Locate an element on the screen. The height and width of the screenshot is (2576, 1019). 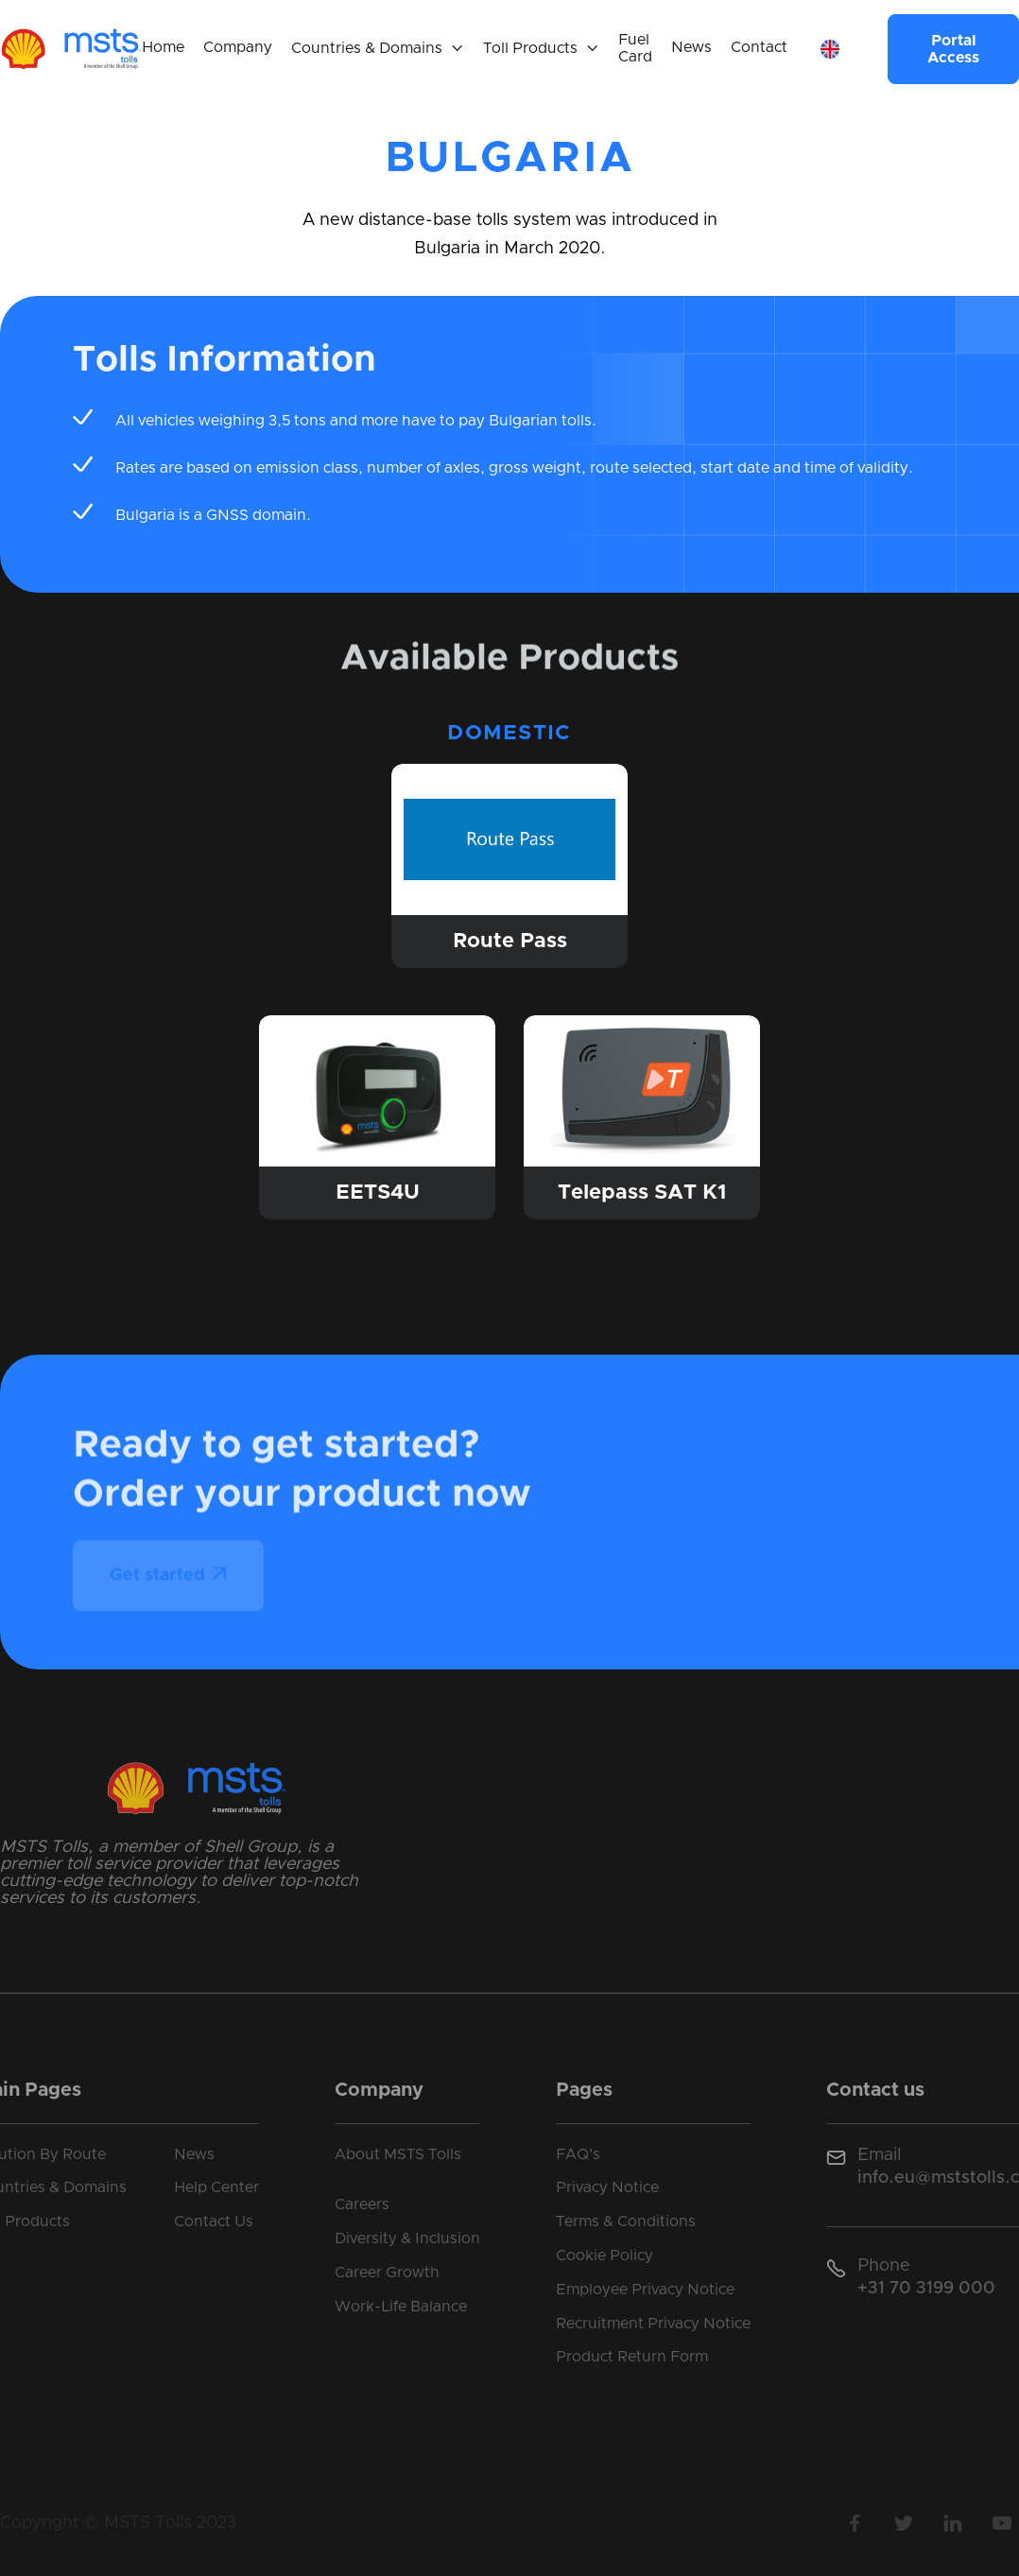
Portal Access is located at coordinates (953, 49).